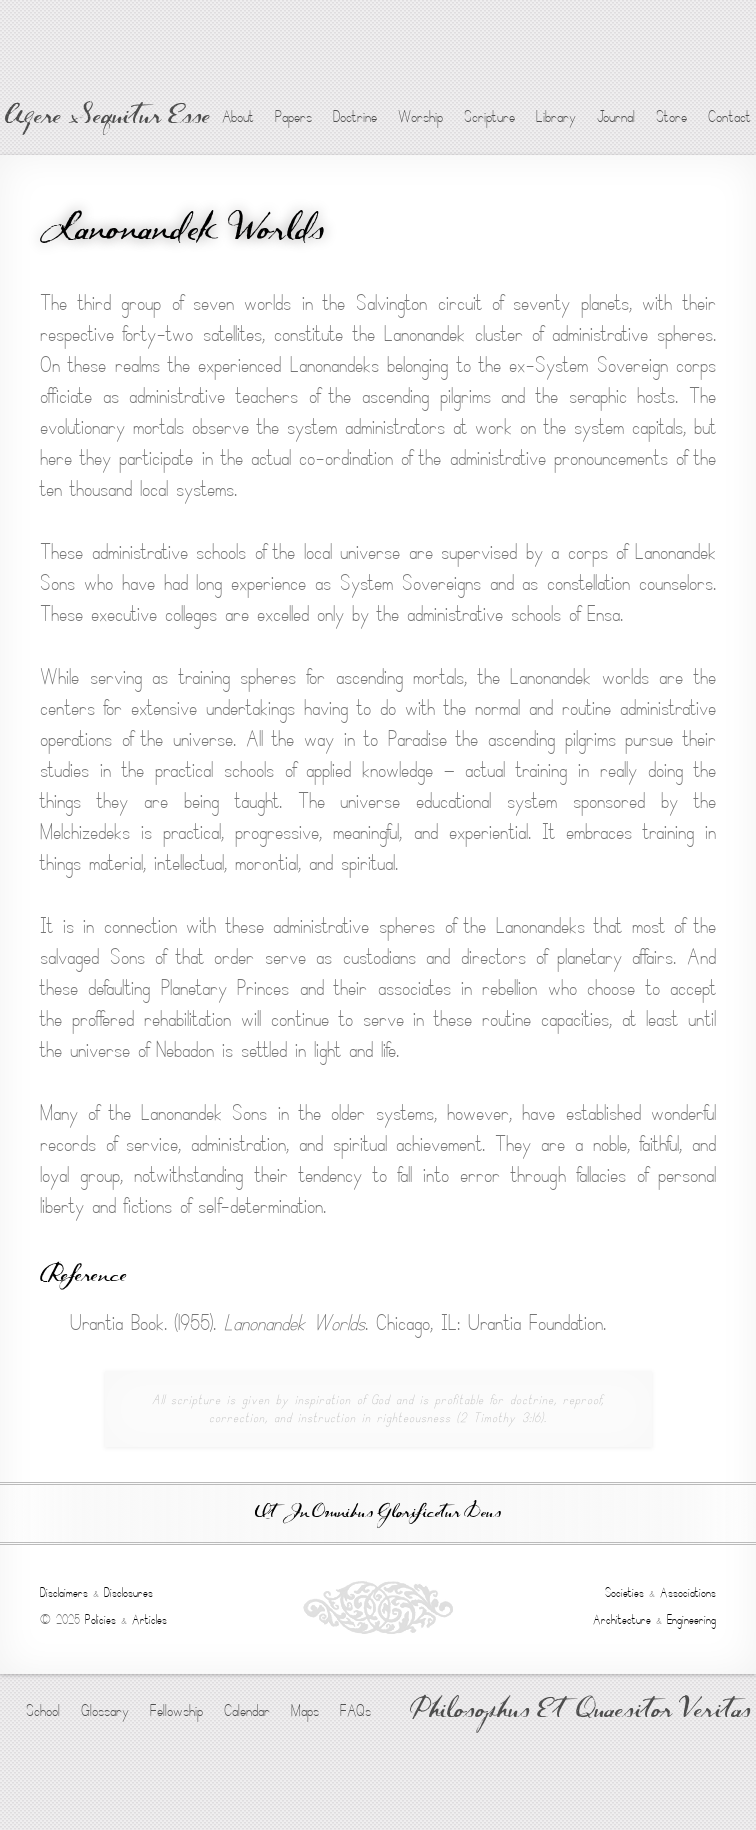 This screenshot has height=1830, width=756. Describe the element at coordinates (691, 1620) in the screenshot. I see `Engineering` at that location.